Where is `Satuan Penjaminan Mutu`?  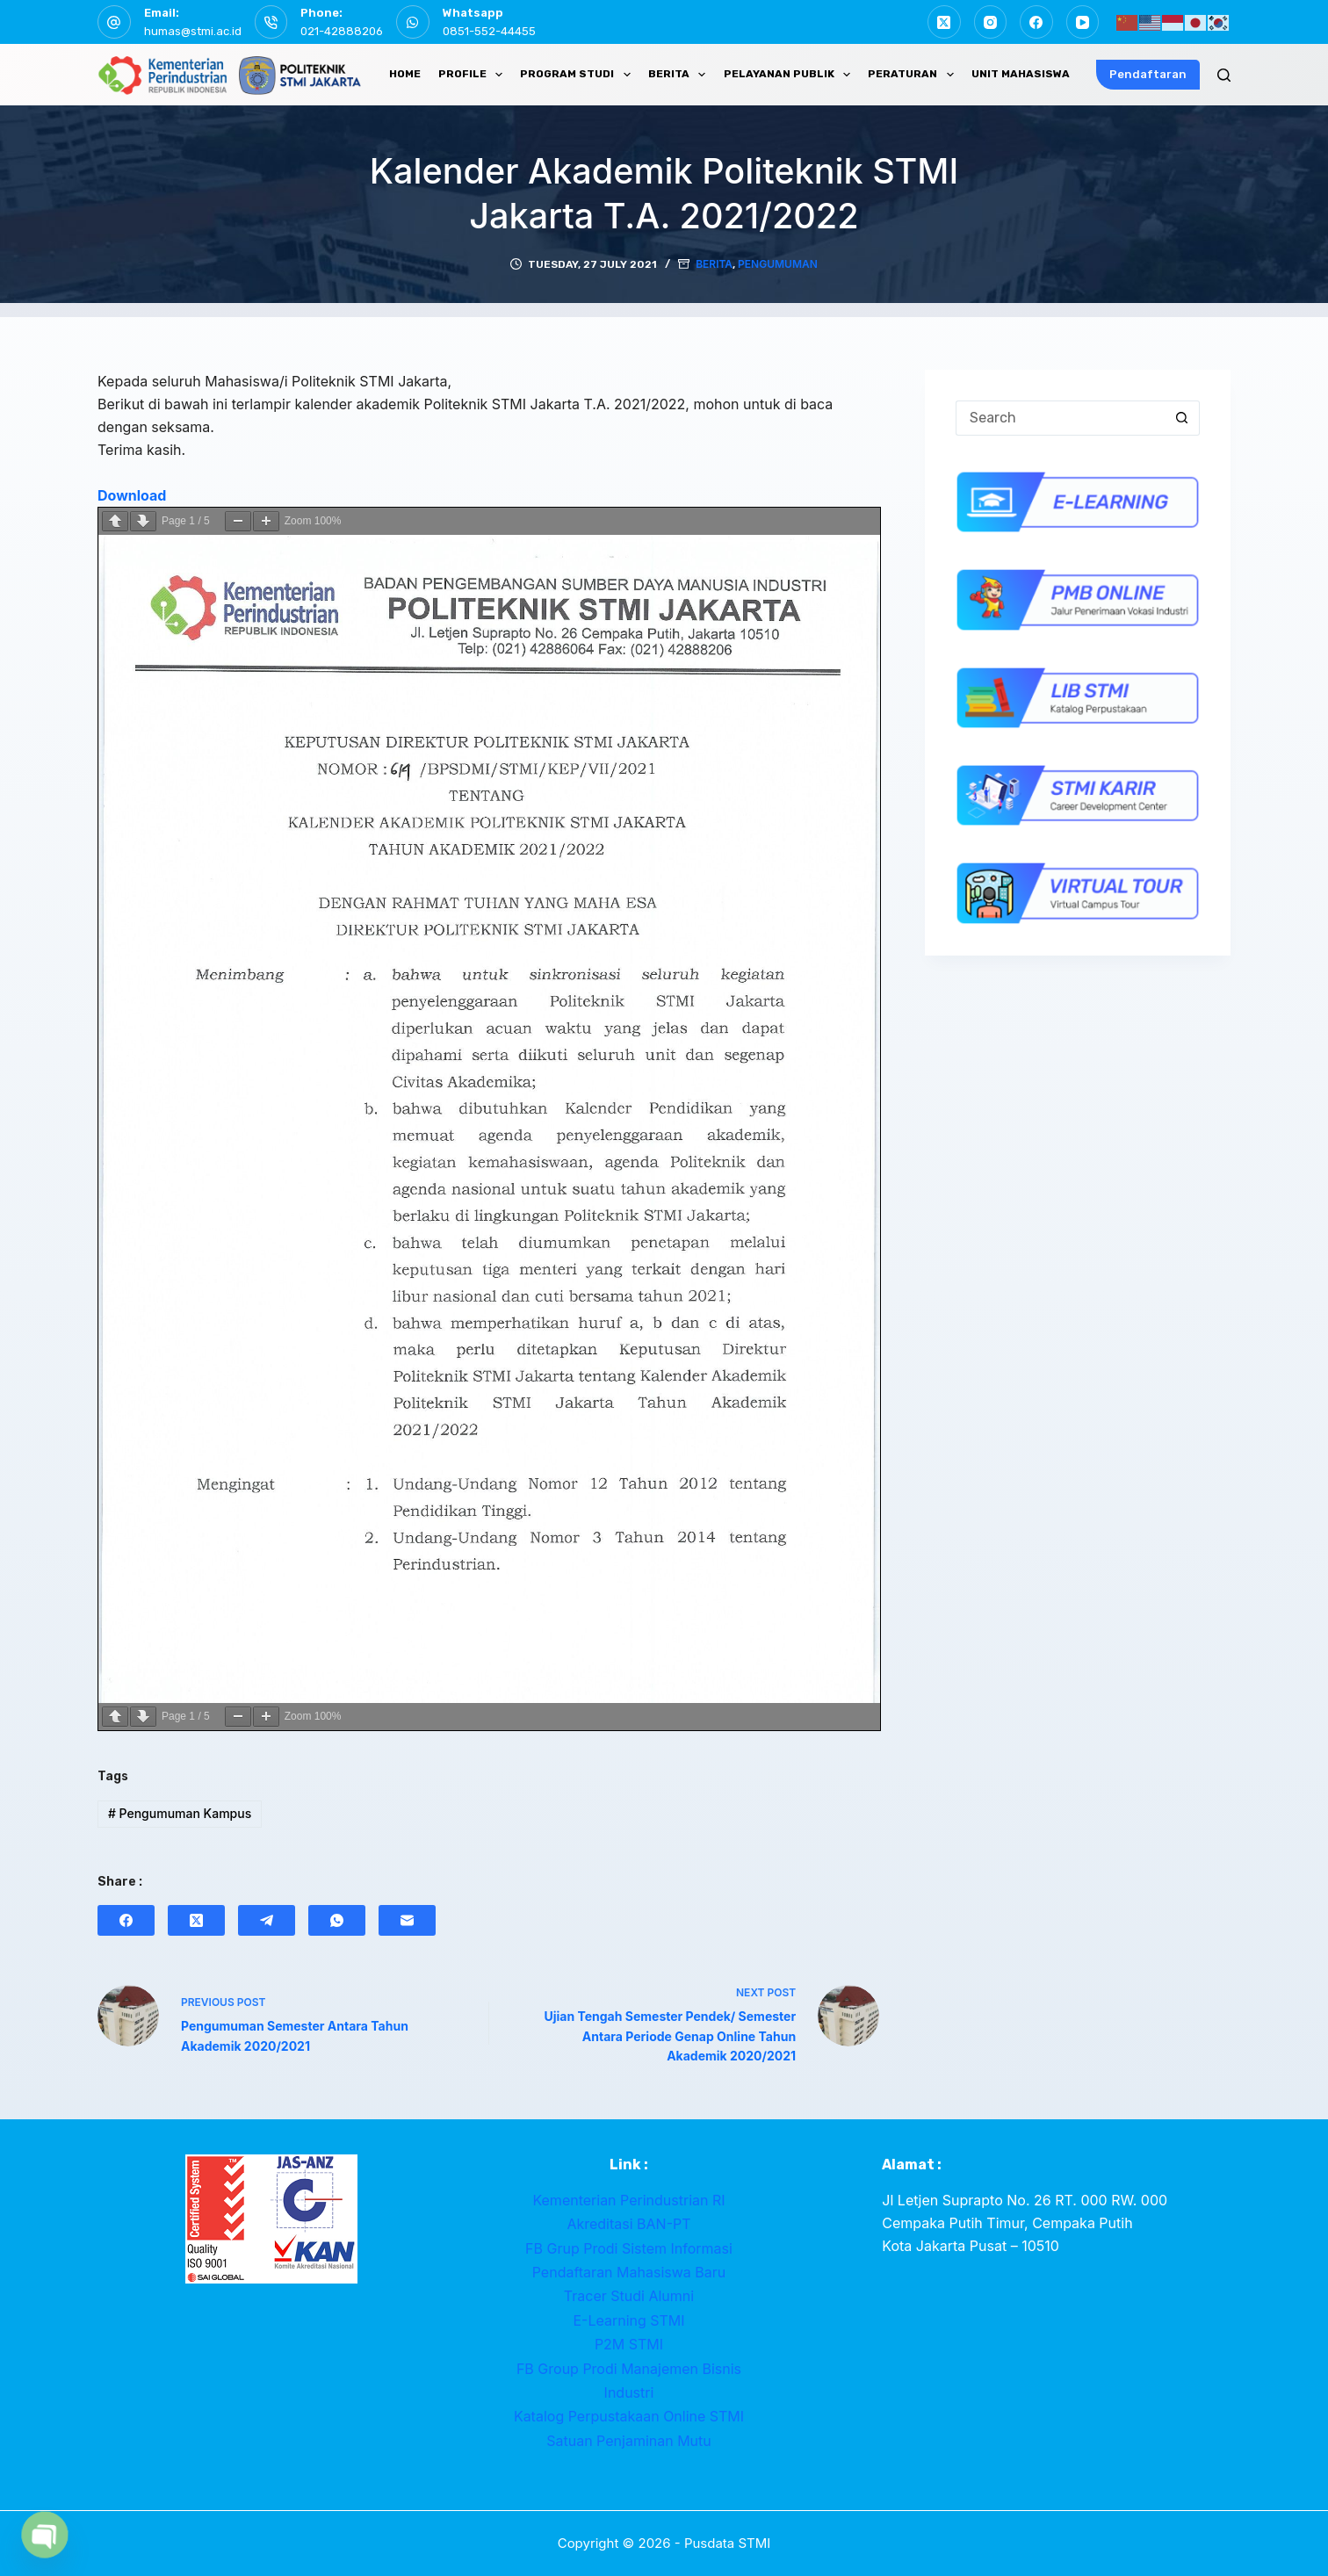
Satuan Penjaminan Mutu is located at coordinates (628, 2441).